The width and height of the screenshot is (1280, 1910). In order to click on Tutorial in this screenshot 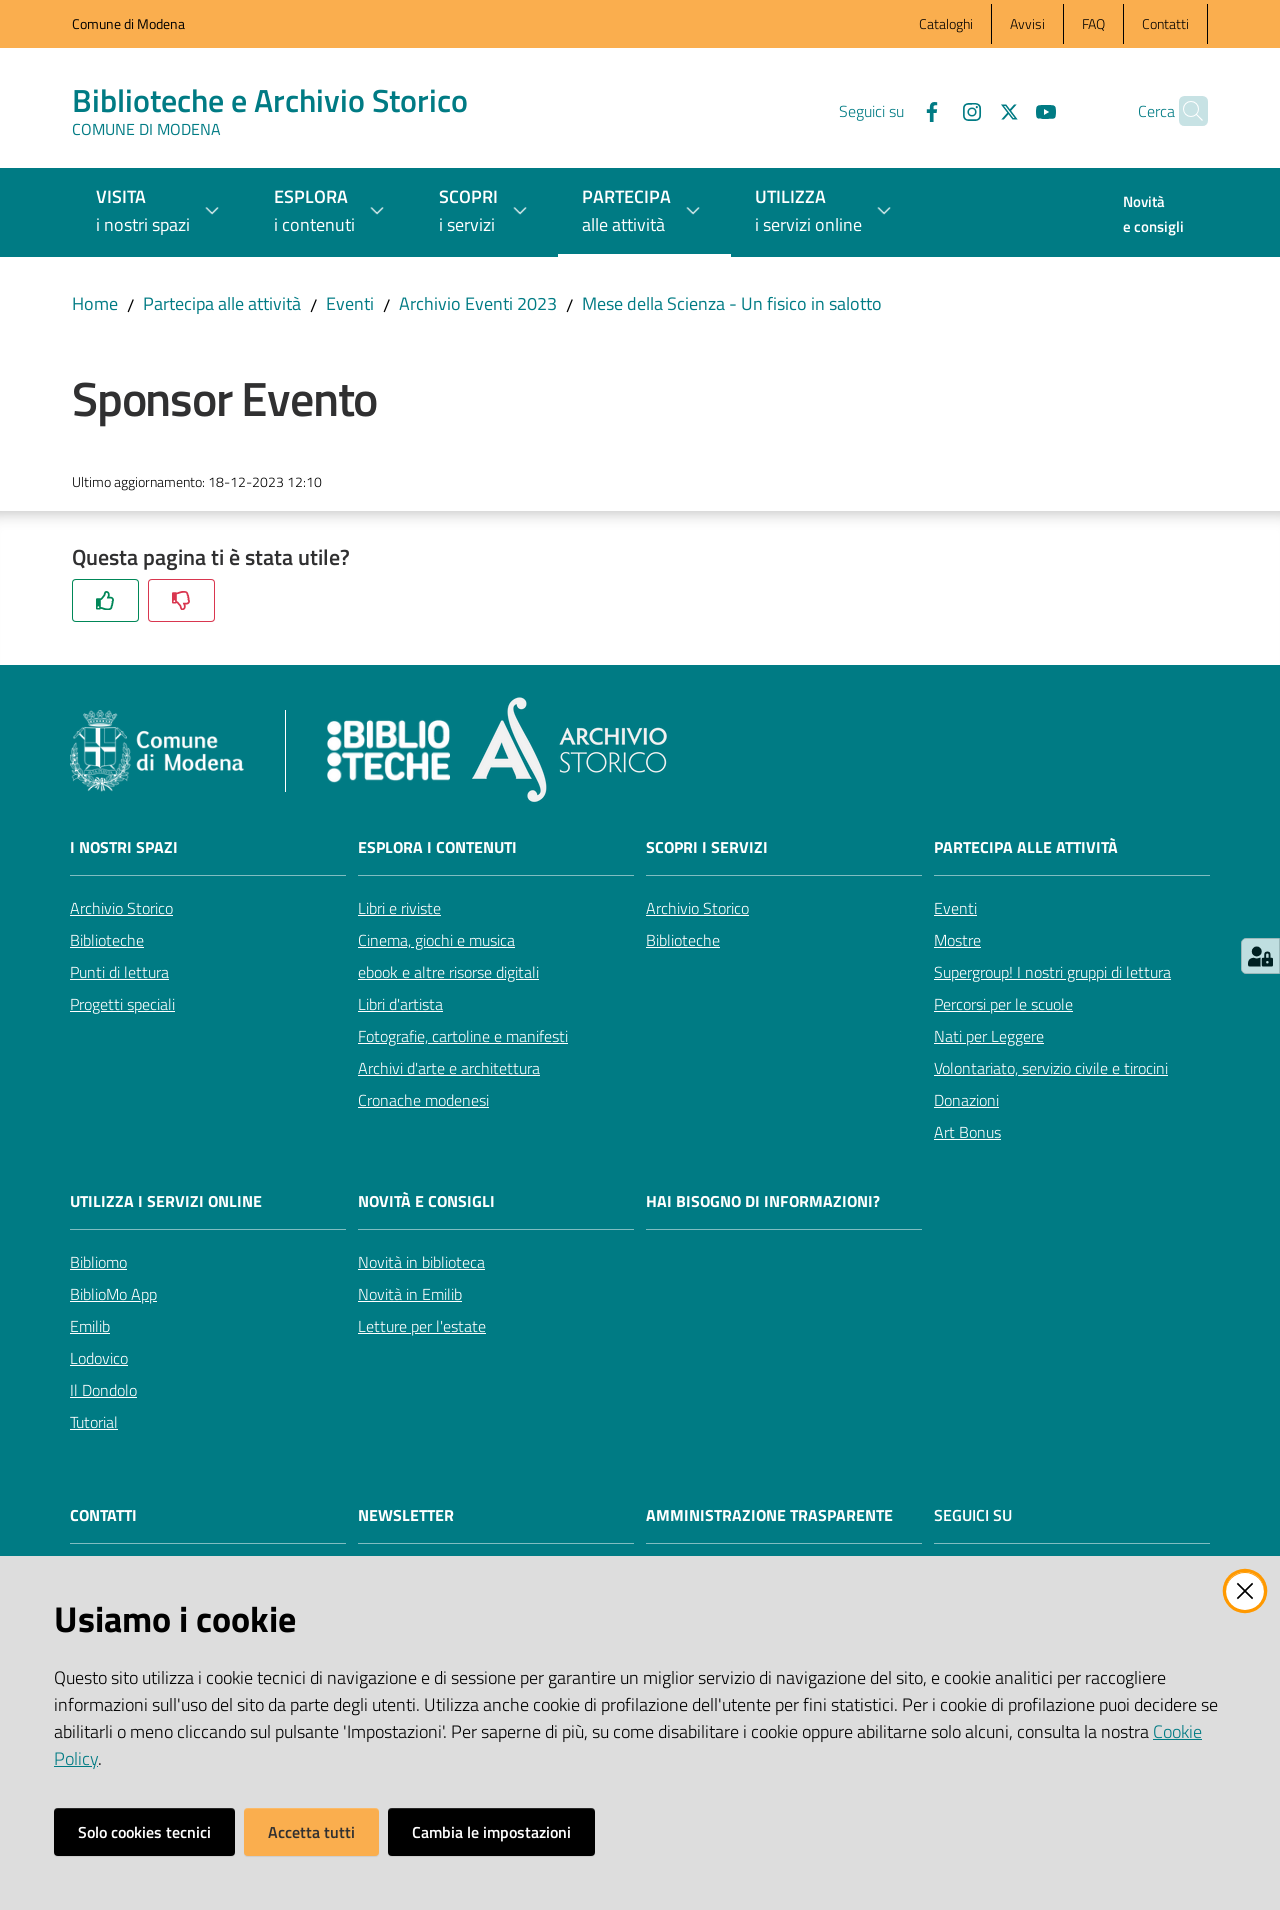, I will do `click(94, 1422)`.